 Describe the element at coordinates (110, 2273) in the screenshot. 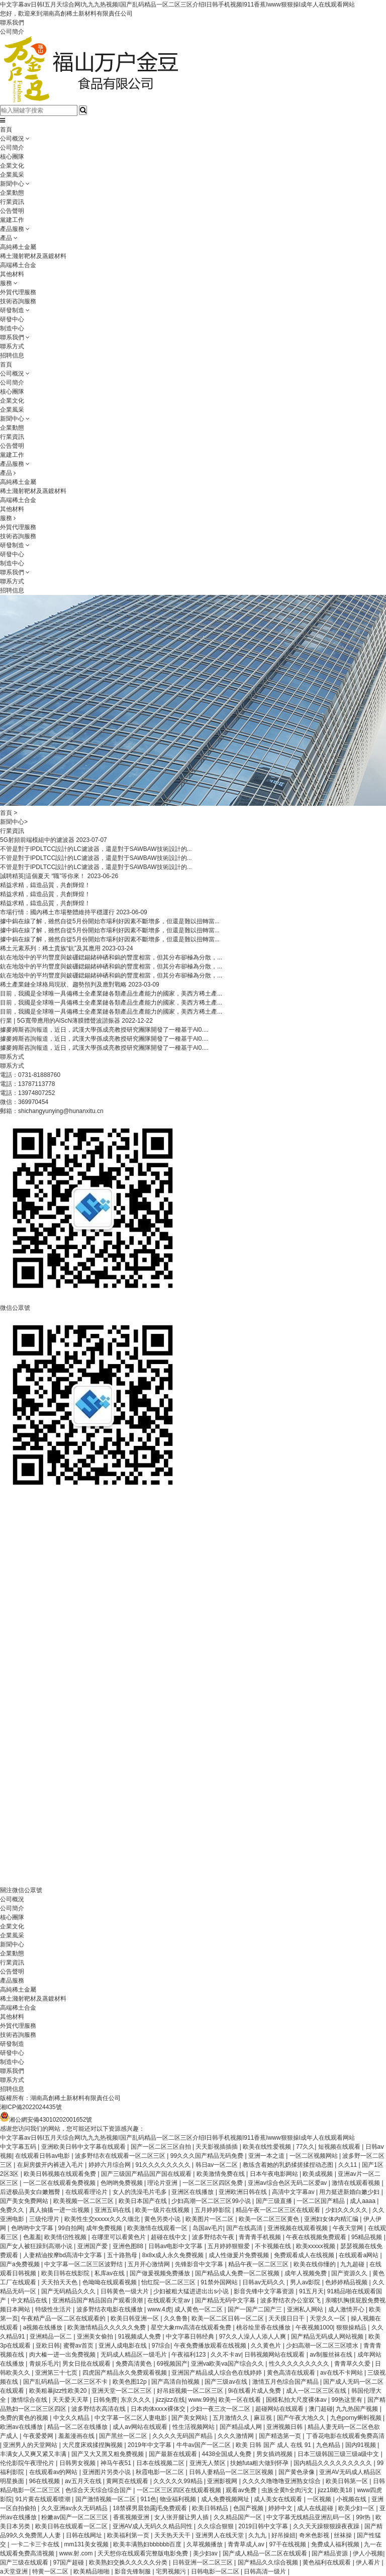

I see `私库av在线` at that location.